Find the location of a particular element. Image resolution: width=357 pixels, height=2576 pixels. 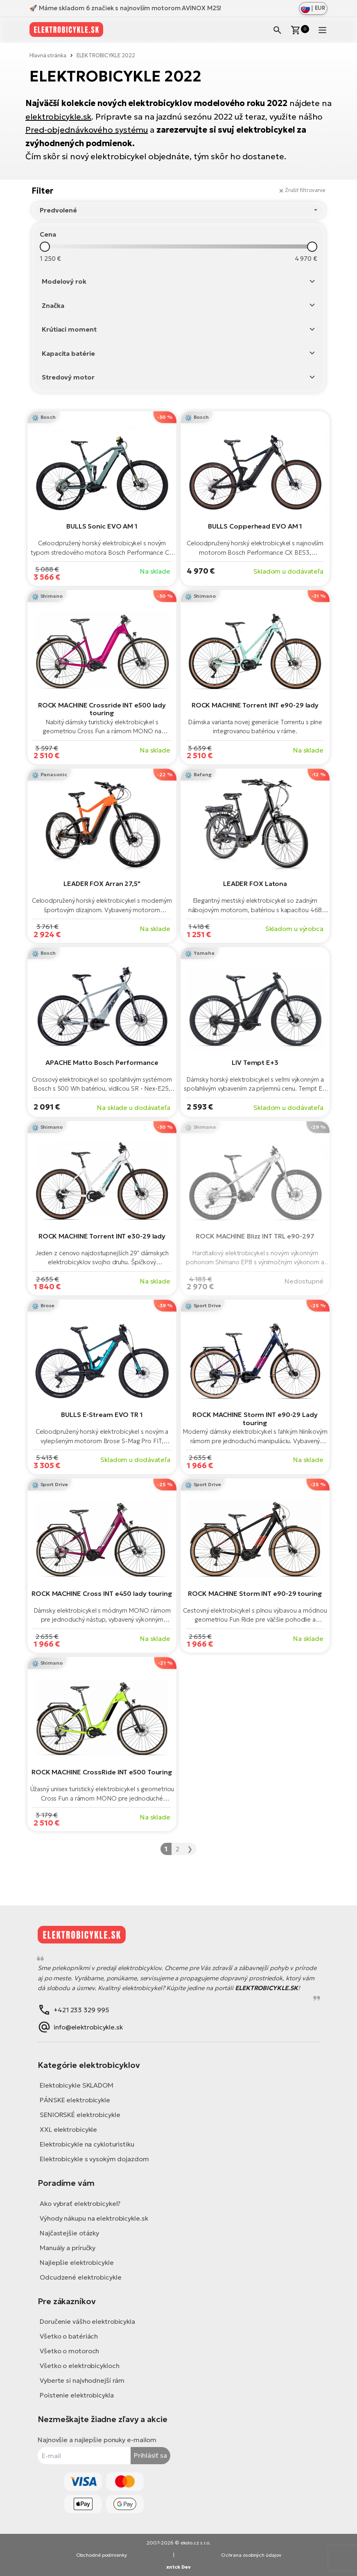

Stredový motor is located at coordinates (68, 377).